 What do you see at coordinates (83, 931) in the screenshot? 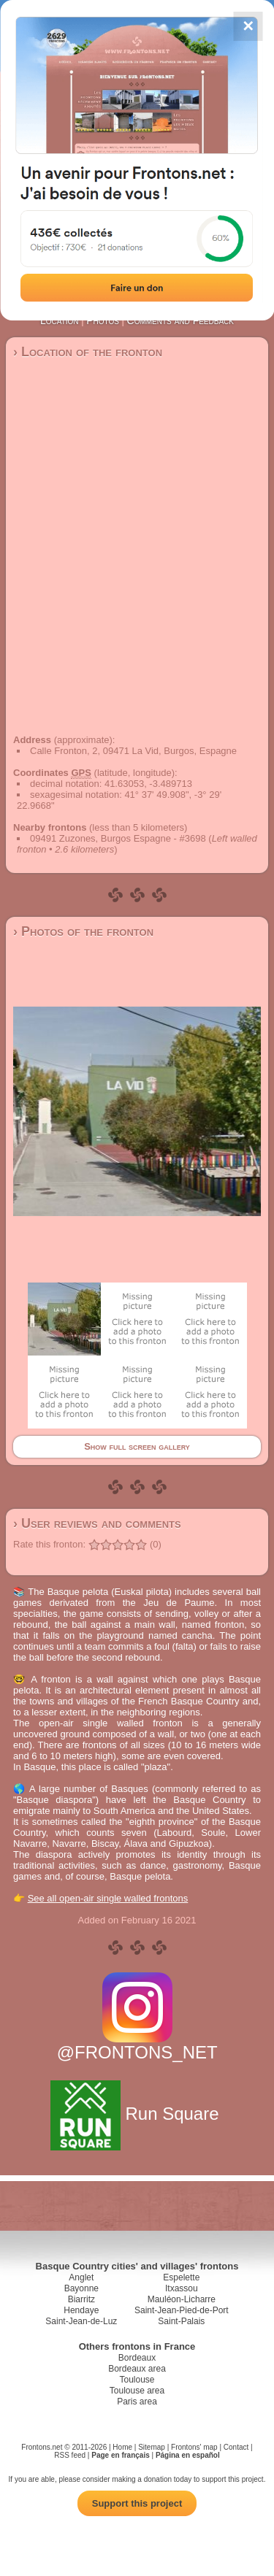
I see `› Photos of the fronton` at bounding box center [83, 931].